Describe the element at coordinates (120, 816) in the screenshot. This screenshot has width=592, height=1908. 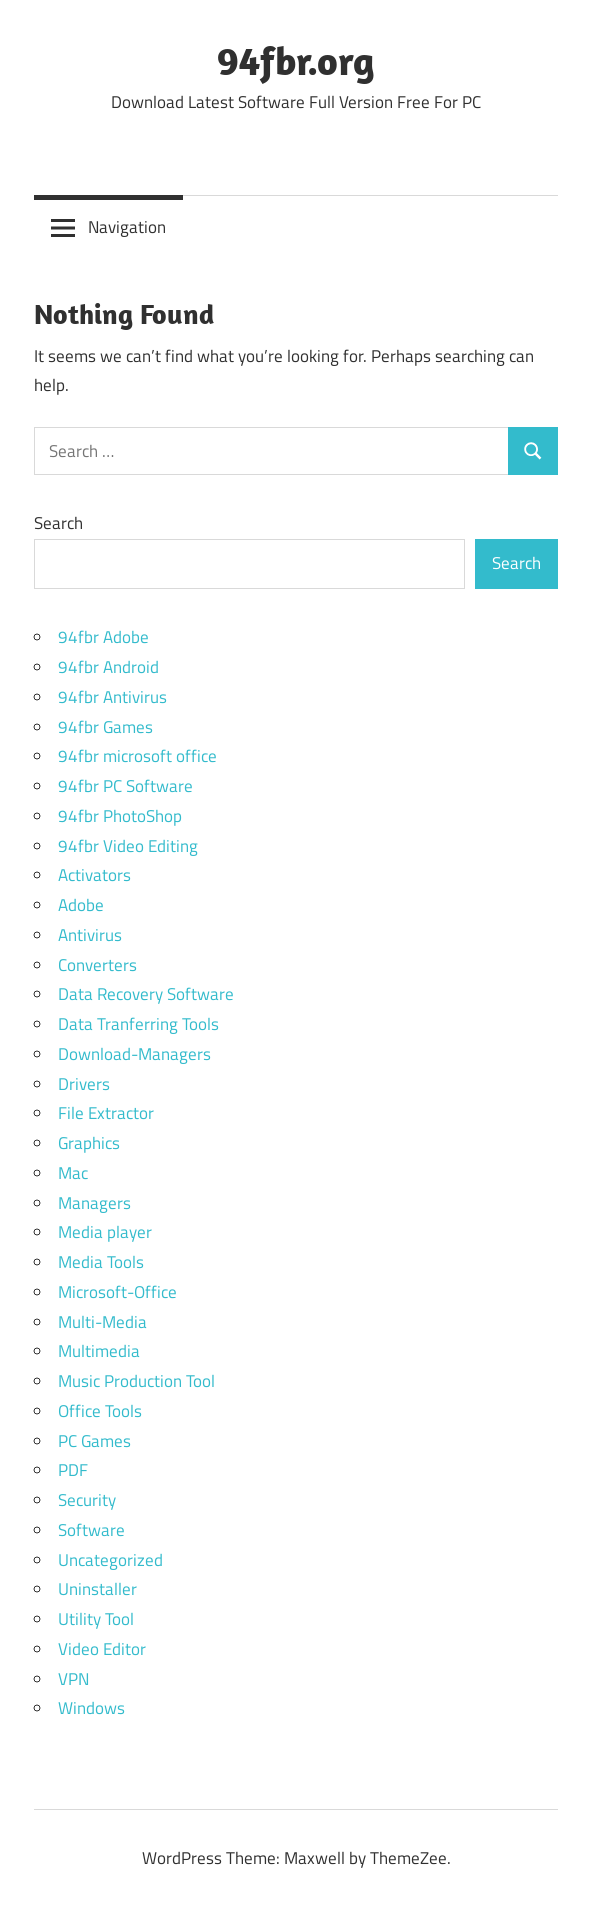
I see `94fbr PhotoShop` at that location.